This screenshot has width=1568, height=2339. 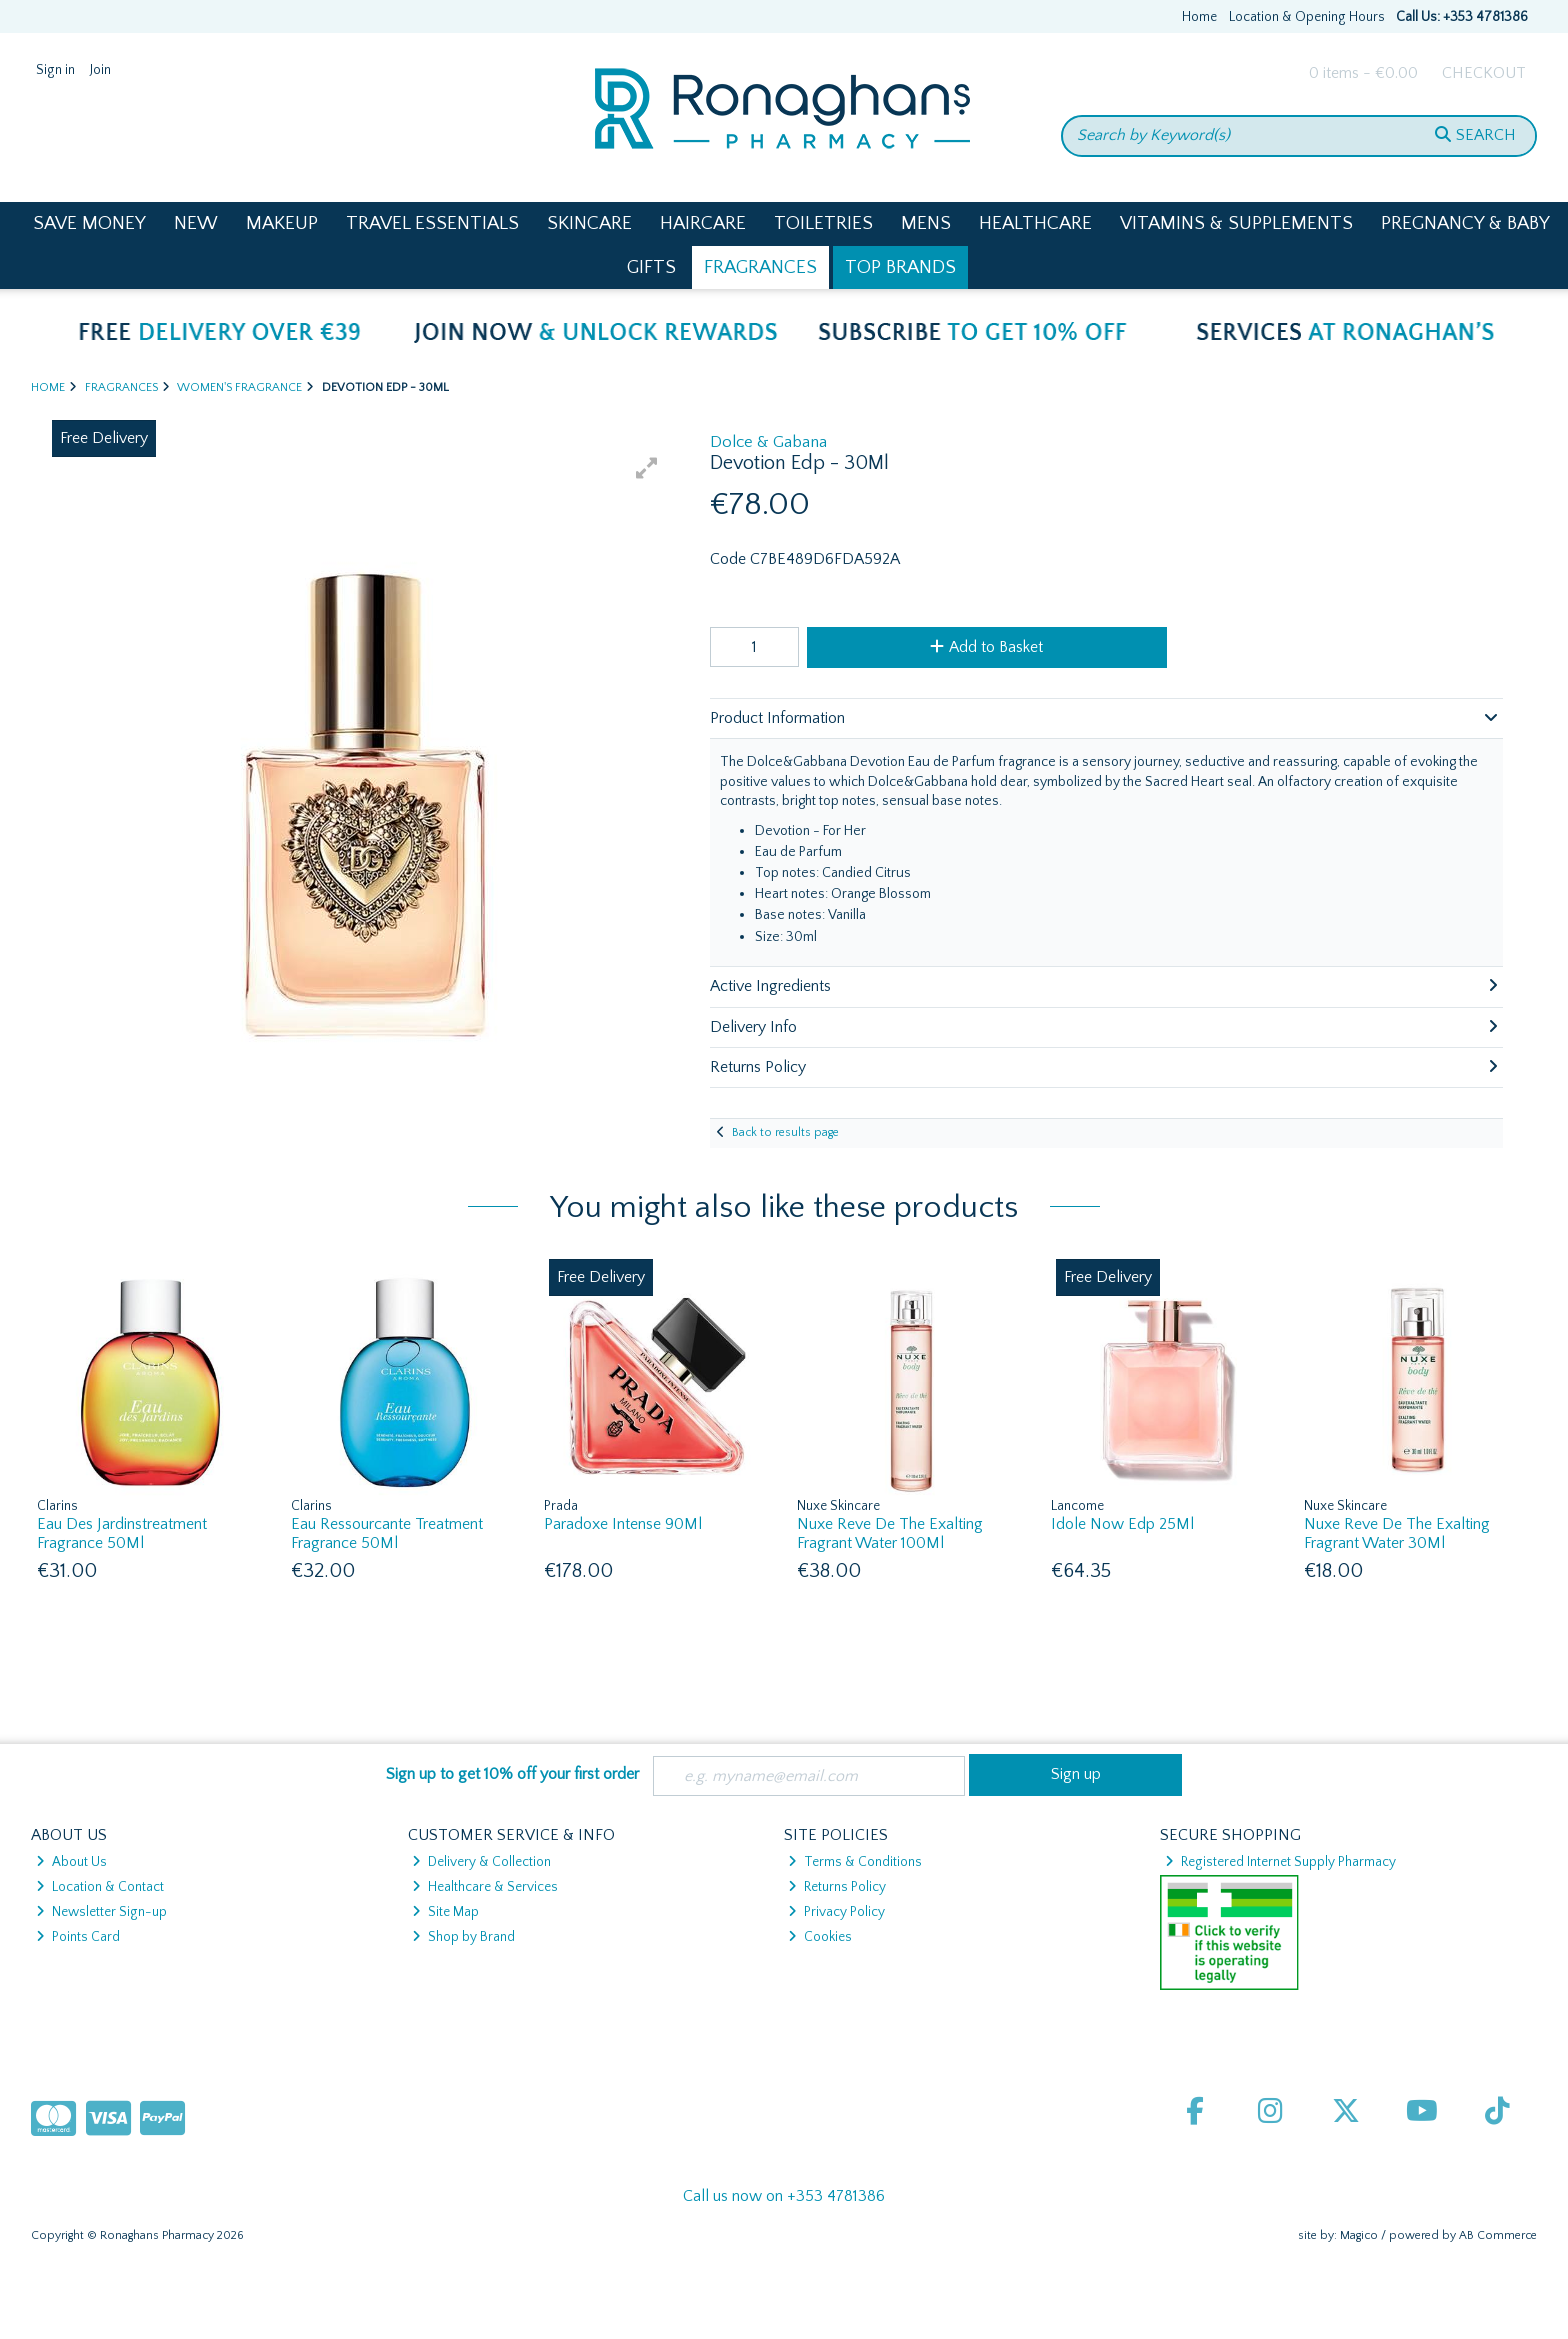 What do you see at coordinates (1359, 2235) in the screenshot?
I see `Magico` at bounding box center [1359, 2235].